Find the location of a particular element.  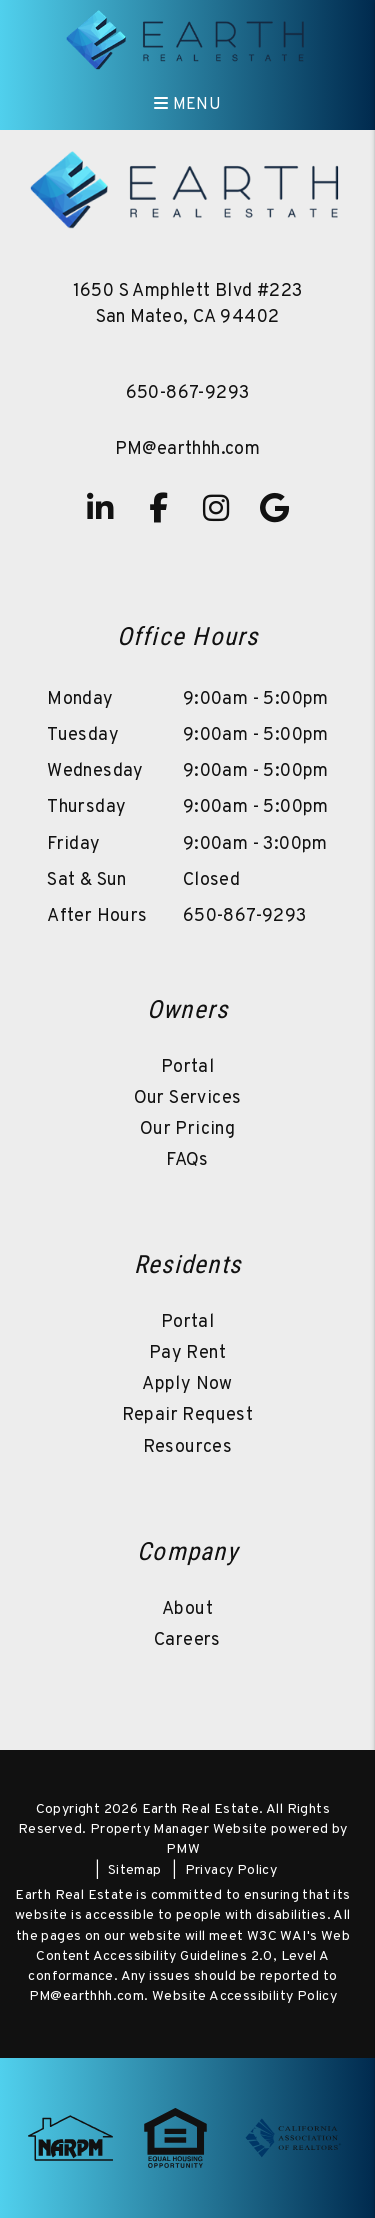

About is located at coordinates (187, 1609).